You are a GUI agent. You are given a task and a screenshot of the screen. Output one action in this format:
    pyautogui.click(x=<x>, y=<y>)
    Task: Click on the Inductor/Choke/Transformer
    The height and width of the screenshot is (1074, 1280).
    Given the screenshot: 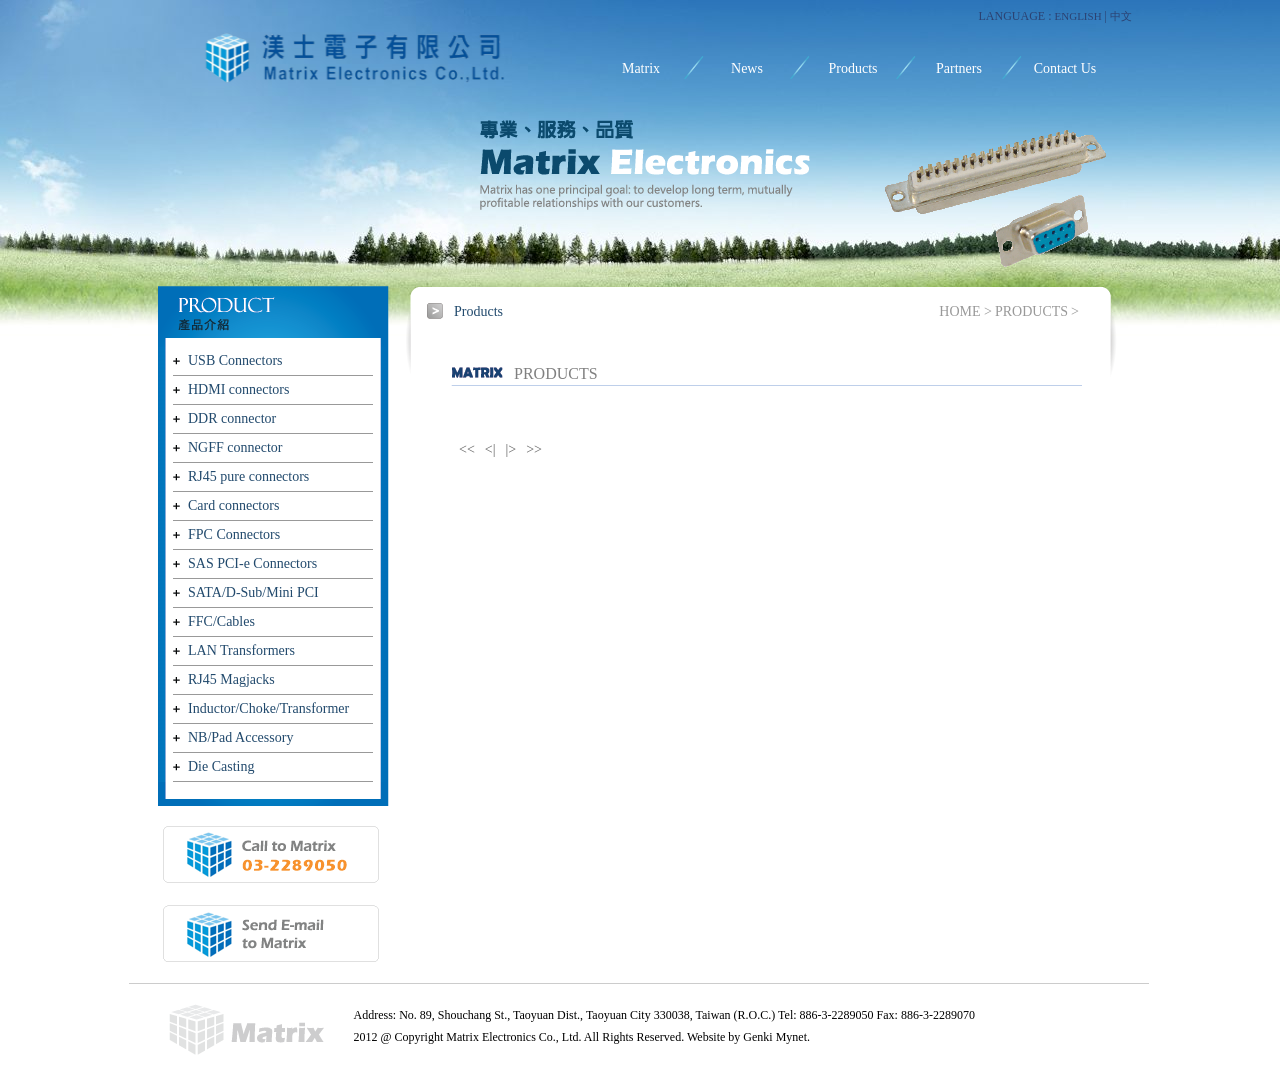 What is the action you would take?
    pyautogui.click(x=268, y=708)
    